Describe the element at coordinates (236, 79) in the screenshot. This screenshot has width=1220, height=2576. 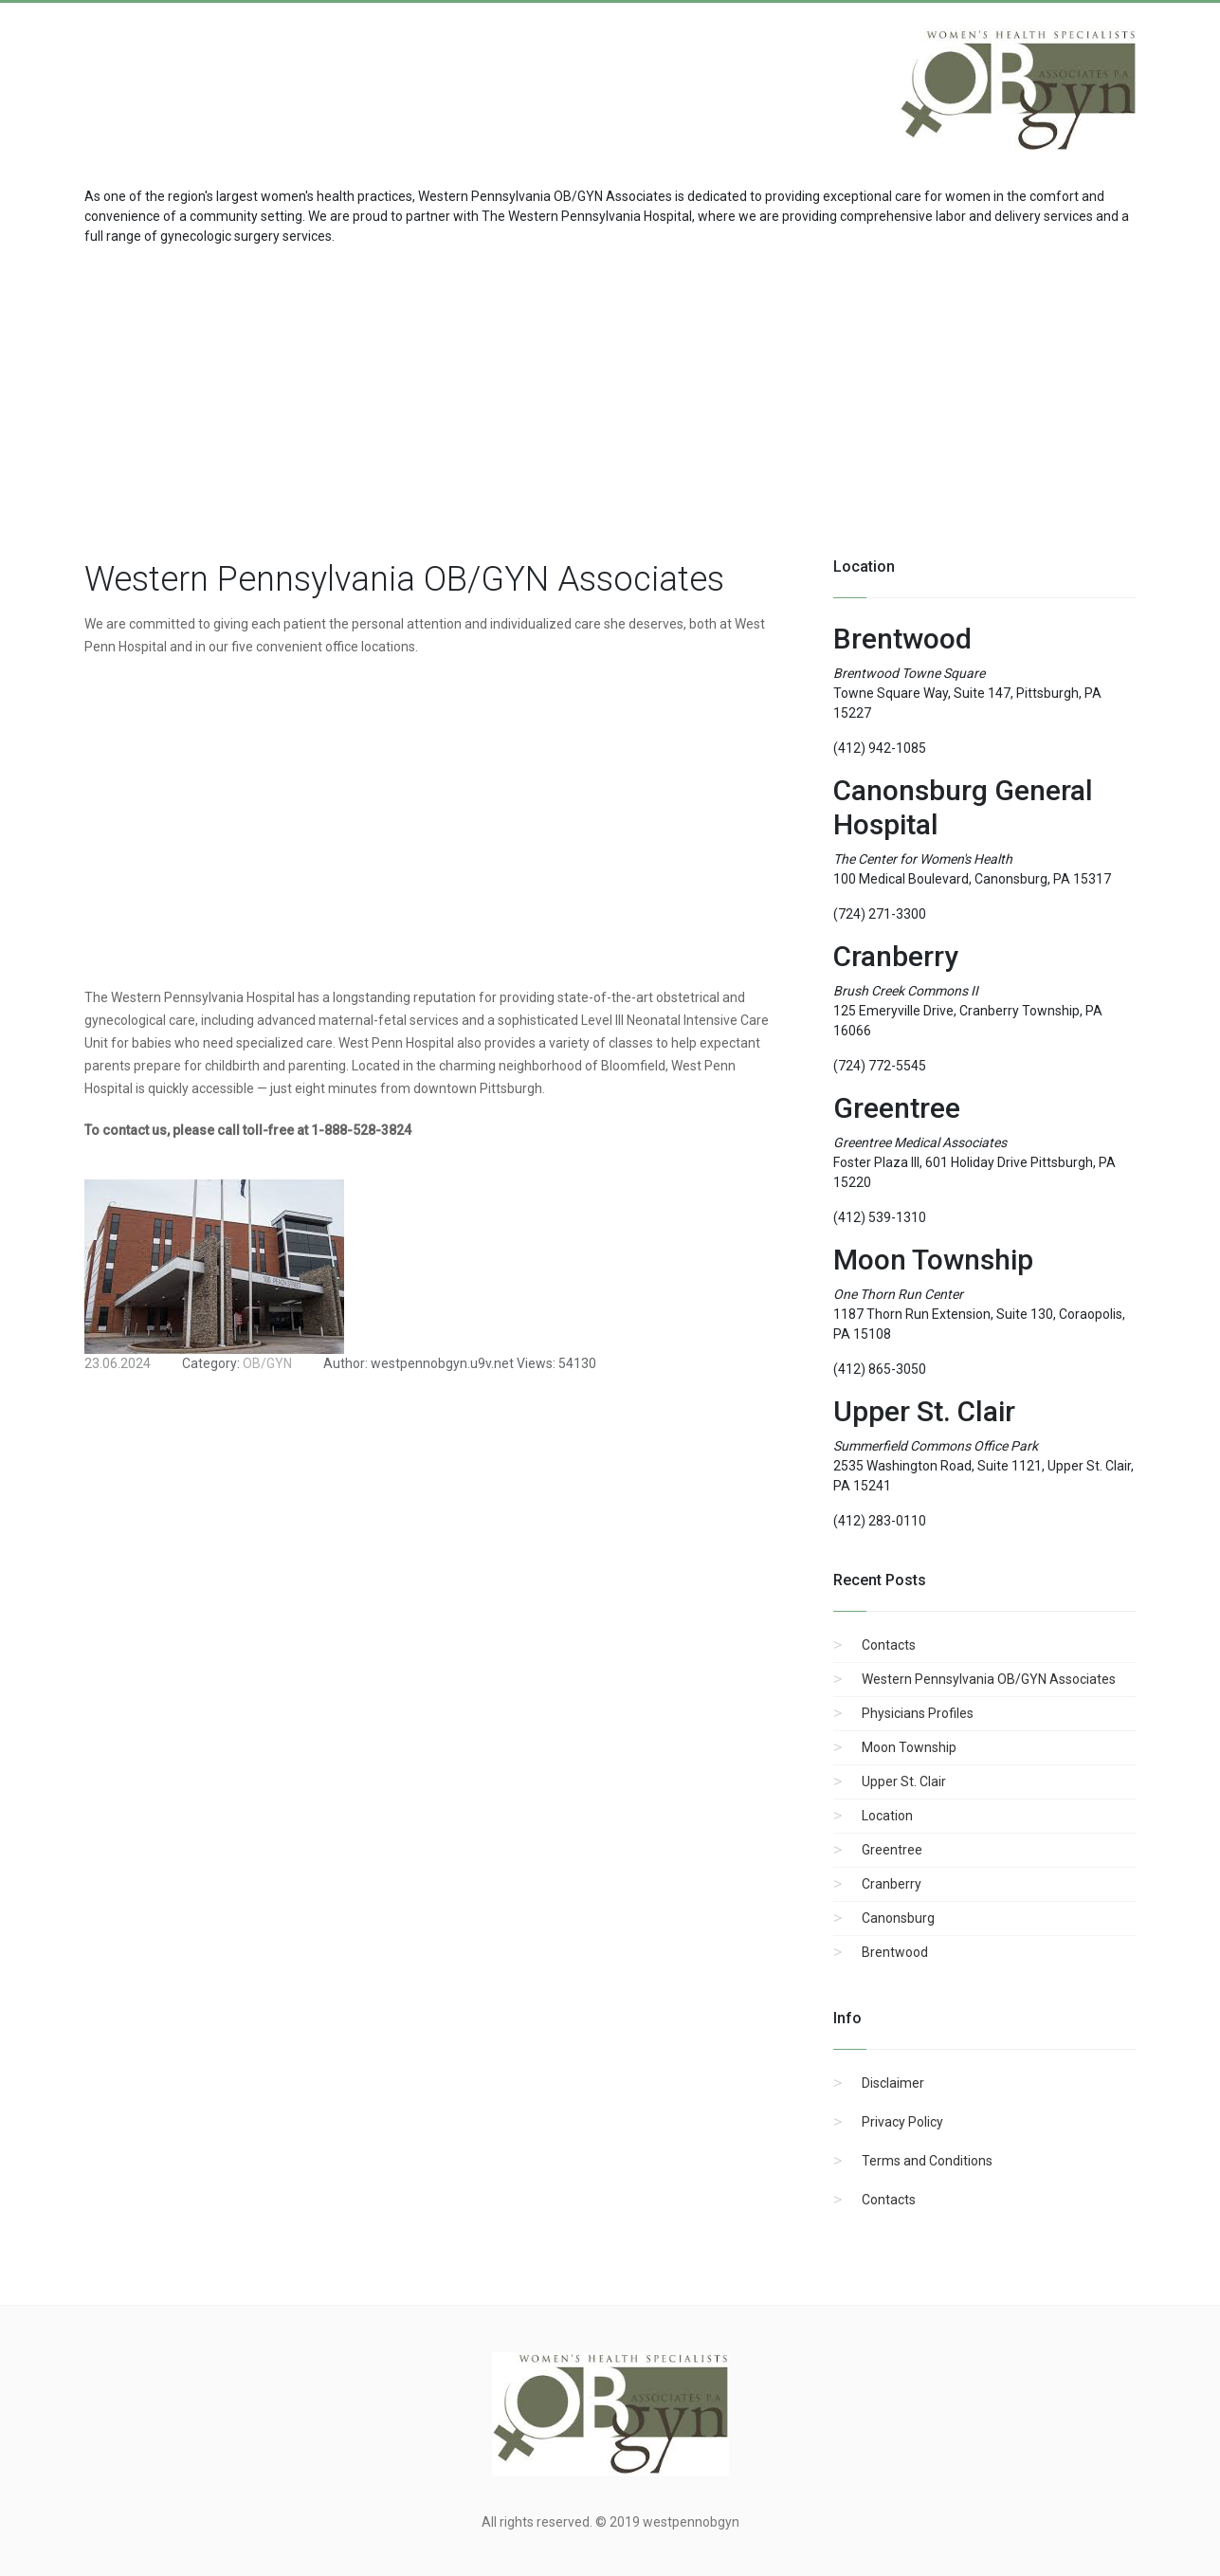
I see `[Advertisement]` at that location.